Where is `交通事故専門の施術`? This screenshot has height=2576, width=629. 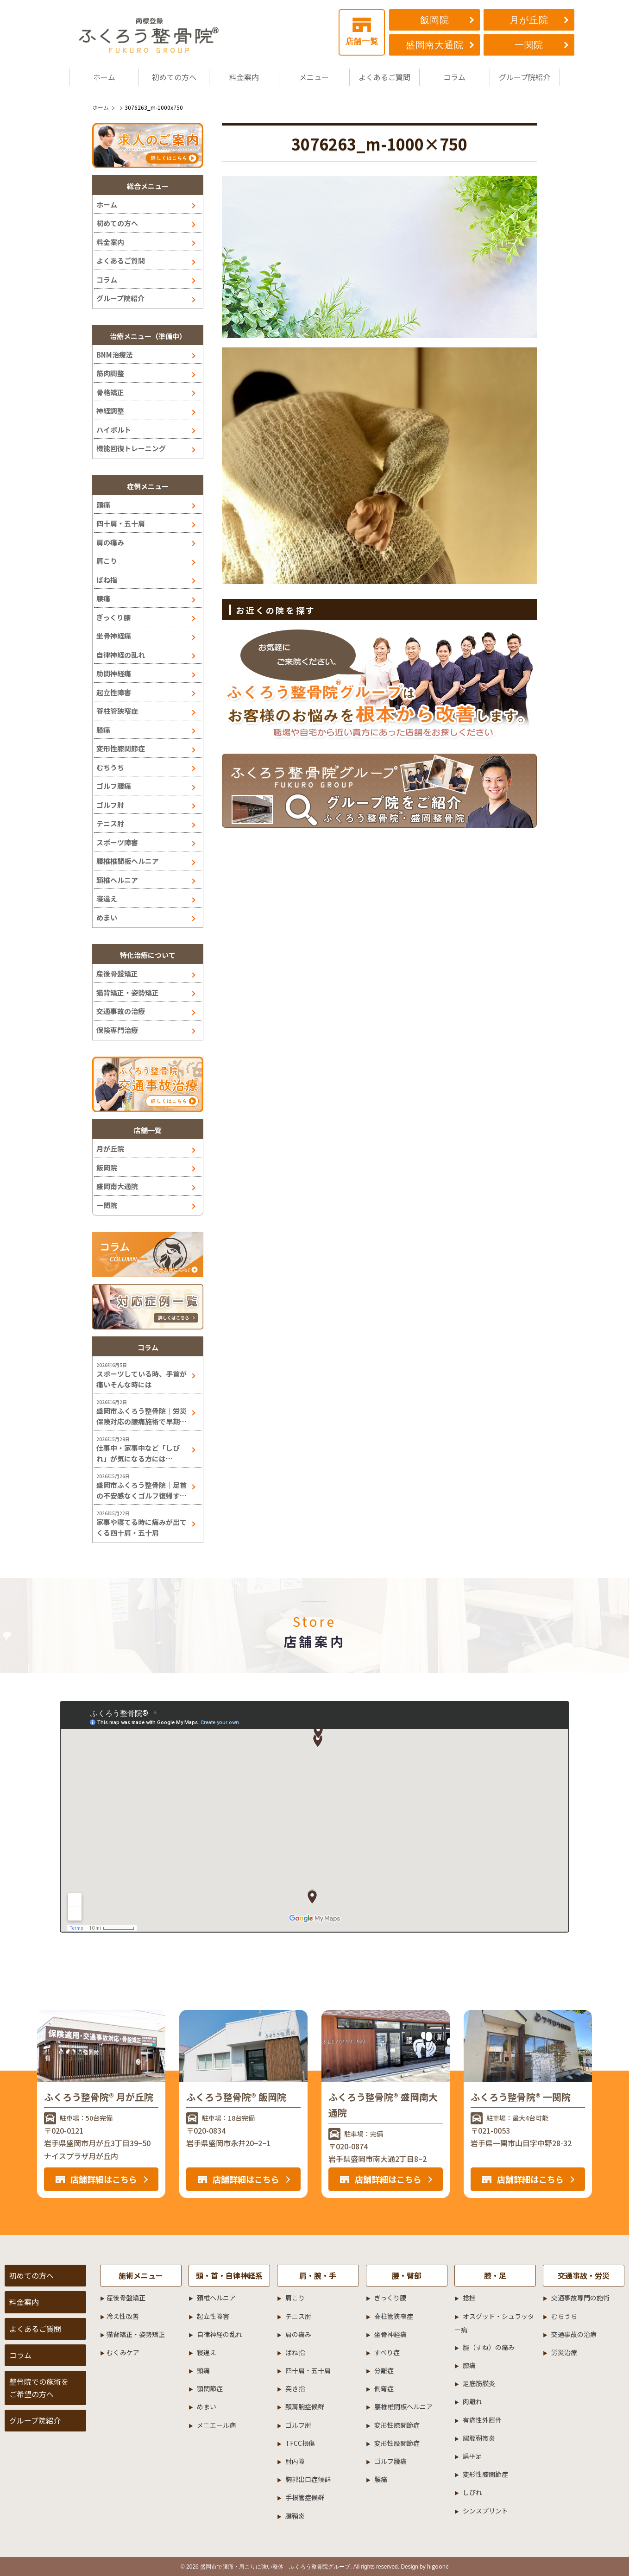 交通事故専門の施術 is located at coordinates (580, 2297).